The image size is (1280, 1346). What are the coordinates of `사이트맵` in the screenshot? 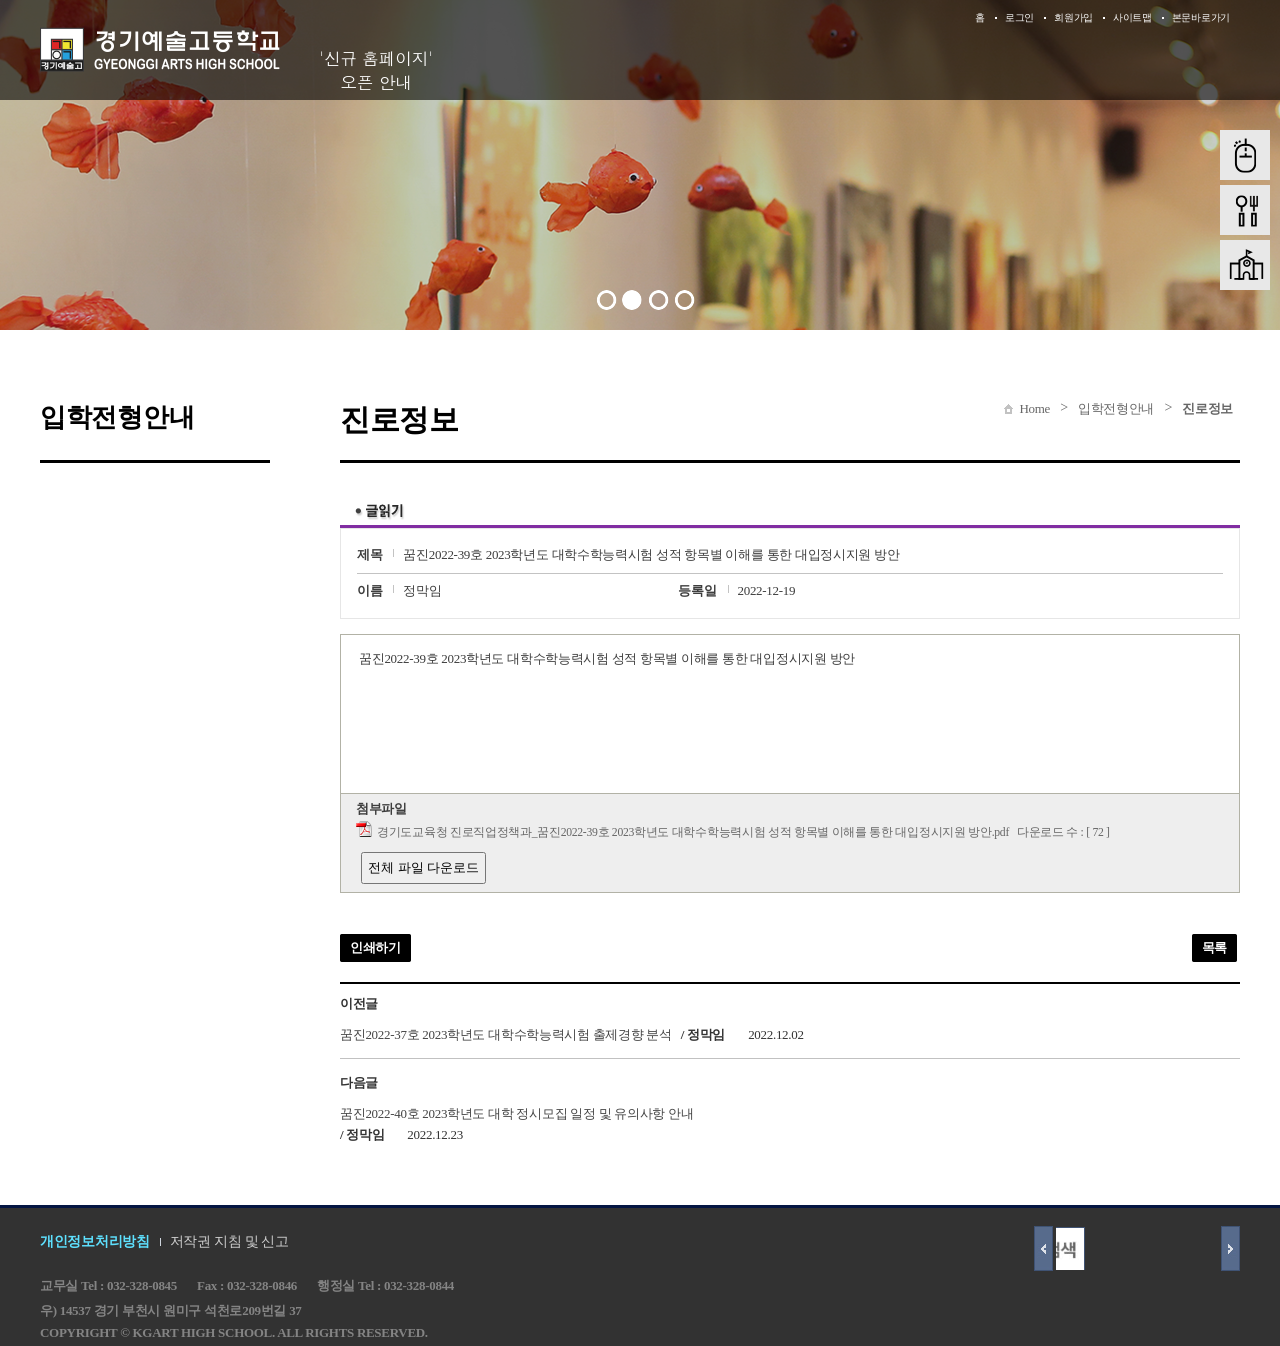 It's located at (1132, 17).